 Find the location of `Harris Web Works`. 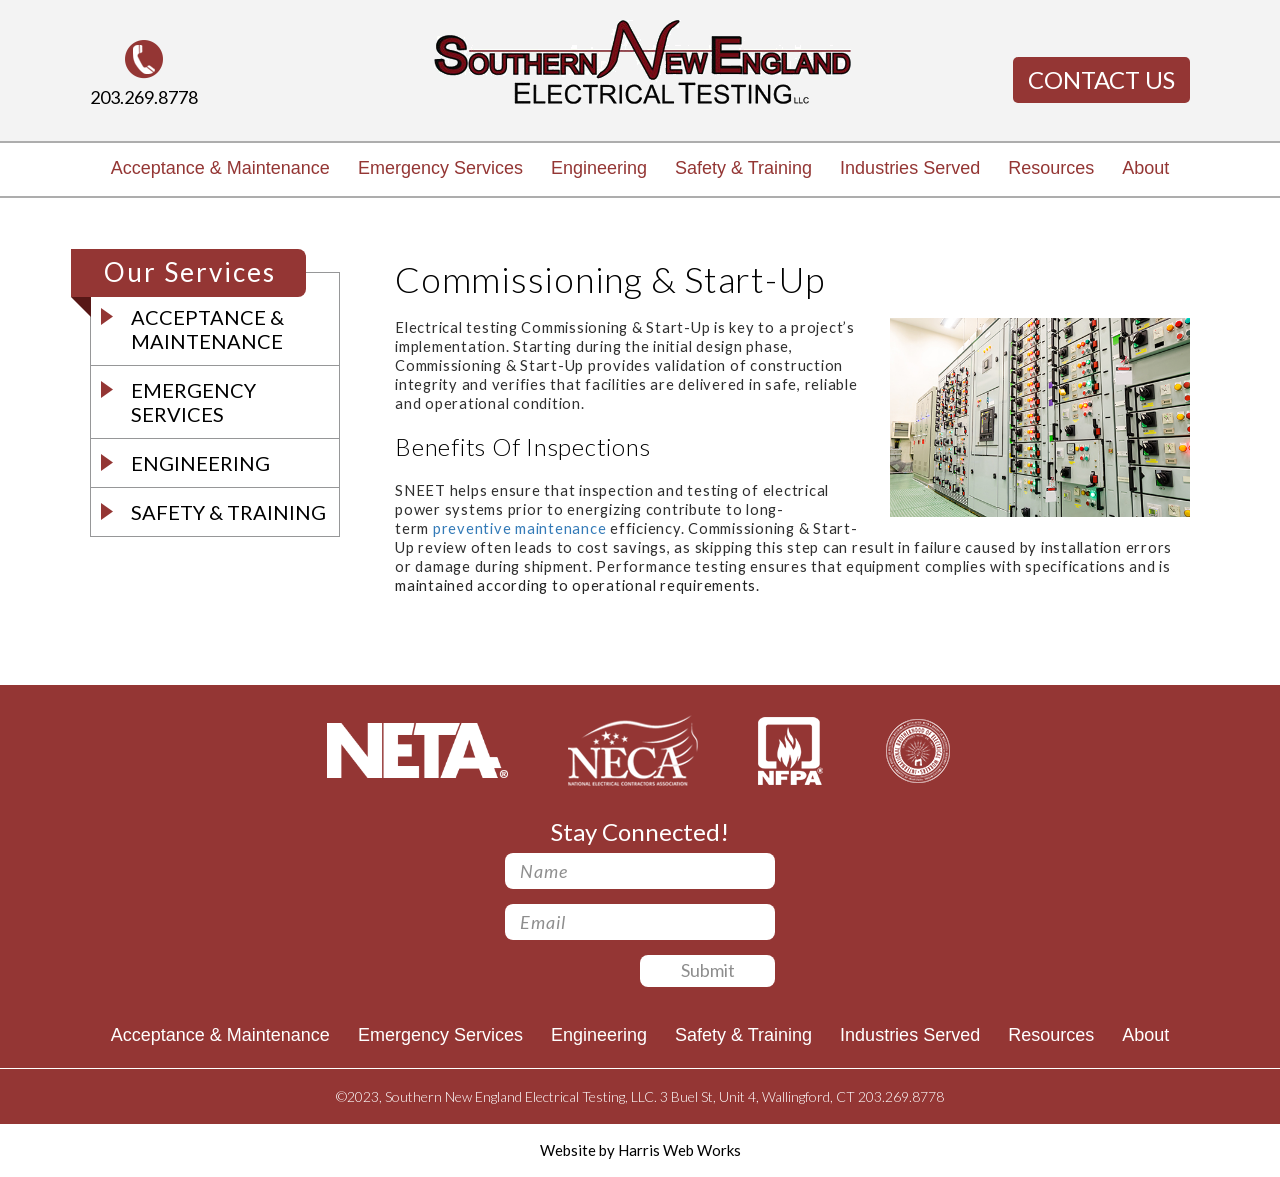

Harris Web Works is located at coordinates (679, 1150).